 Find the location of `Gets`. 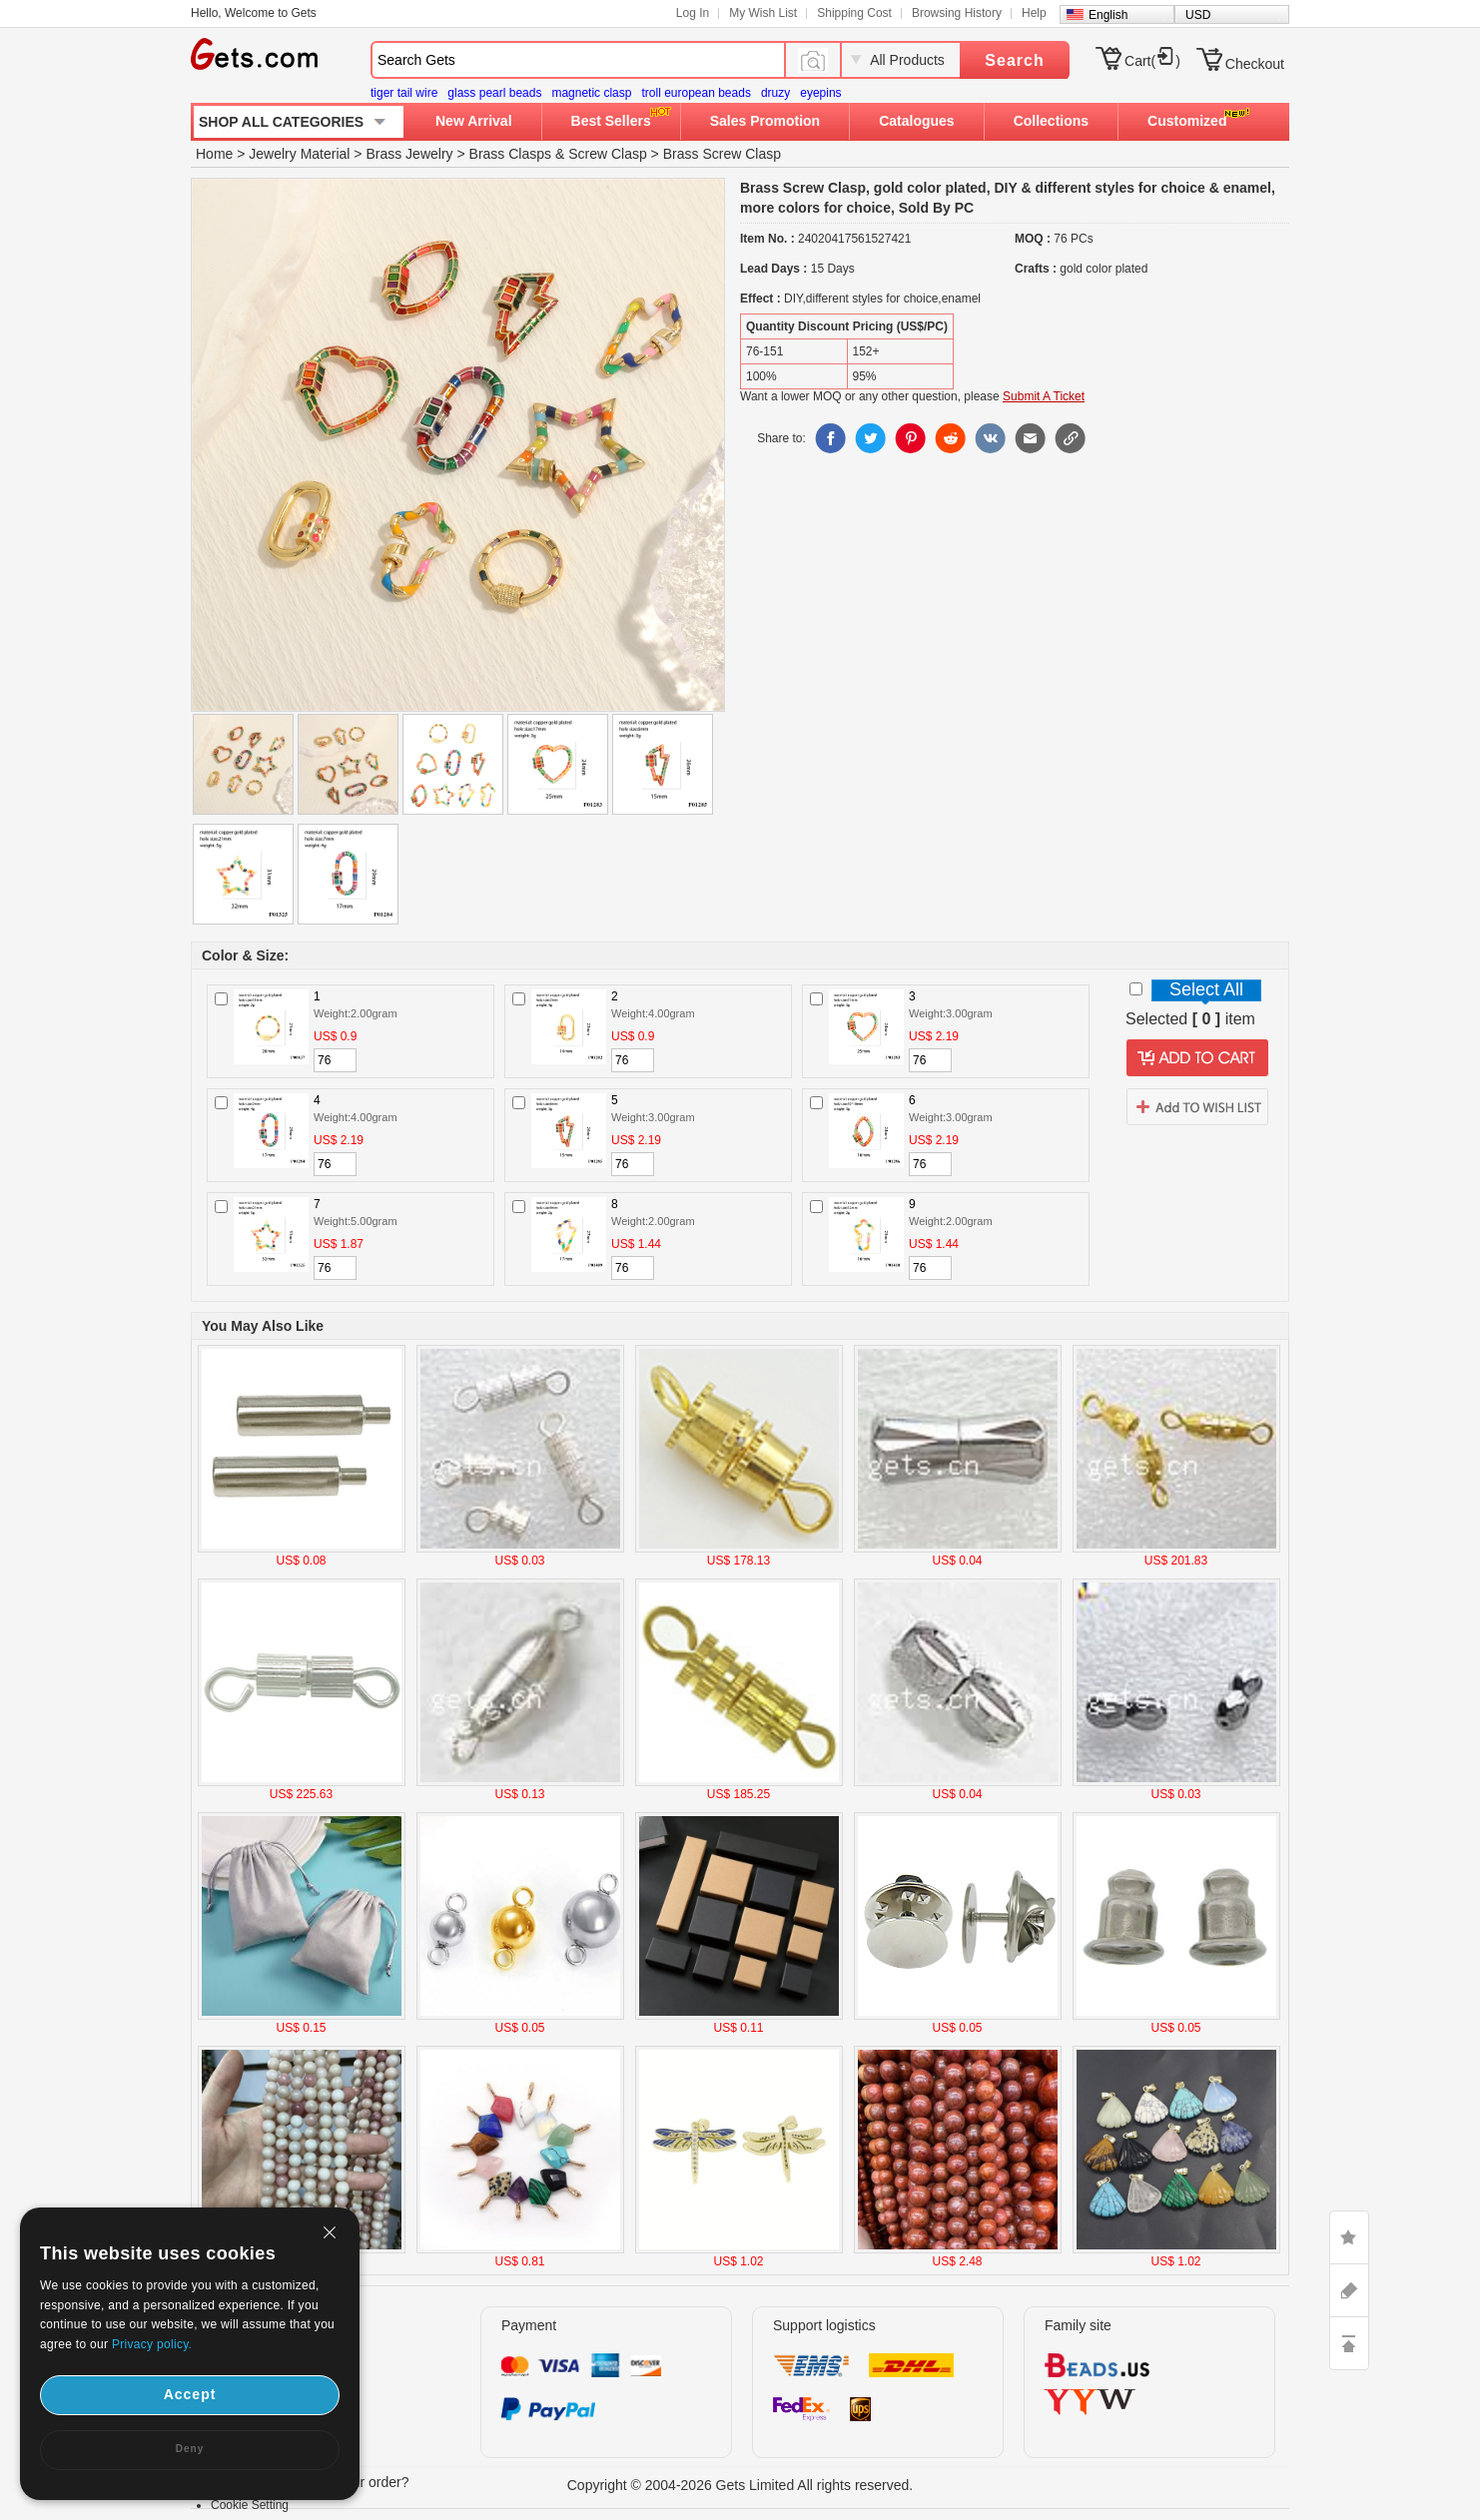

Gets is located at coordinates (254, 54).